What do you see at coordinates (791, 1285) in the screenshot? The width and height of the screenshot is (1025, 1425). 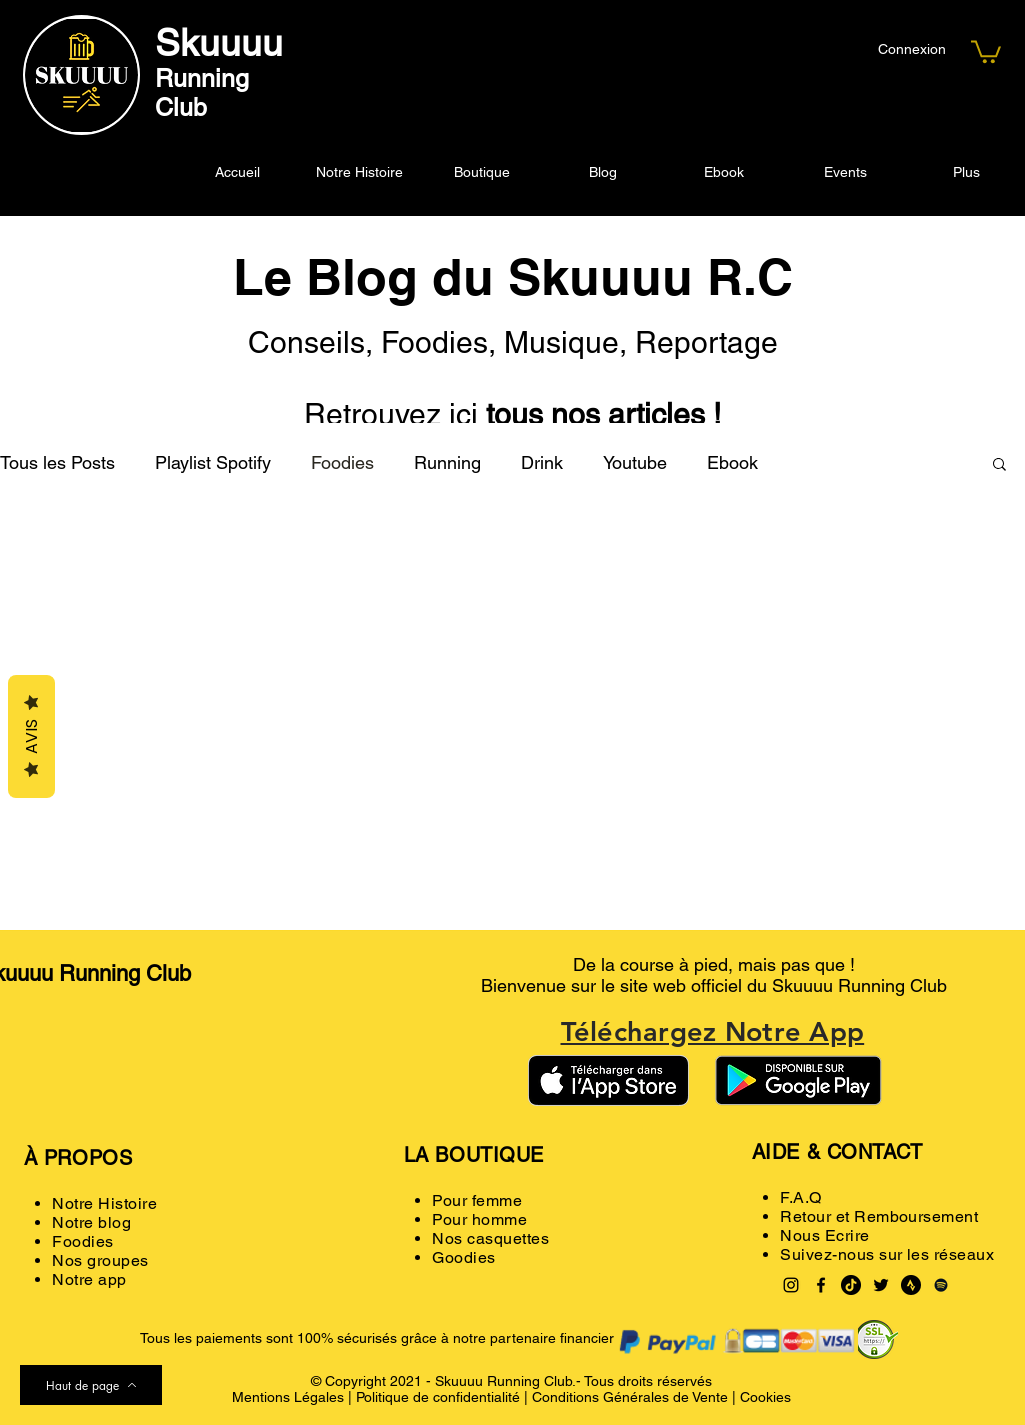 I see `[Instagram]` at bounding box center [791, 1285].